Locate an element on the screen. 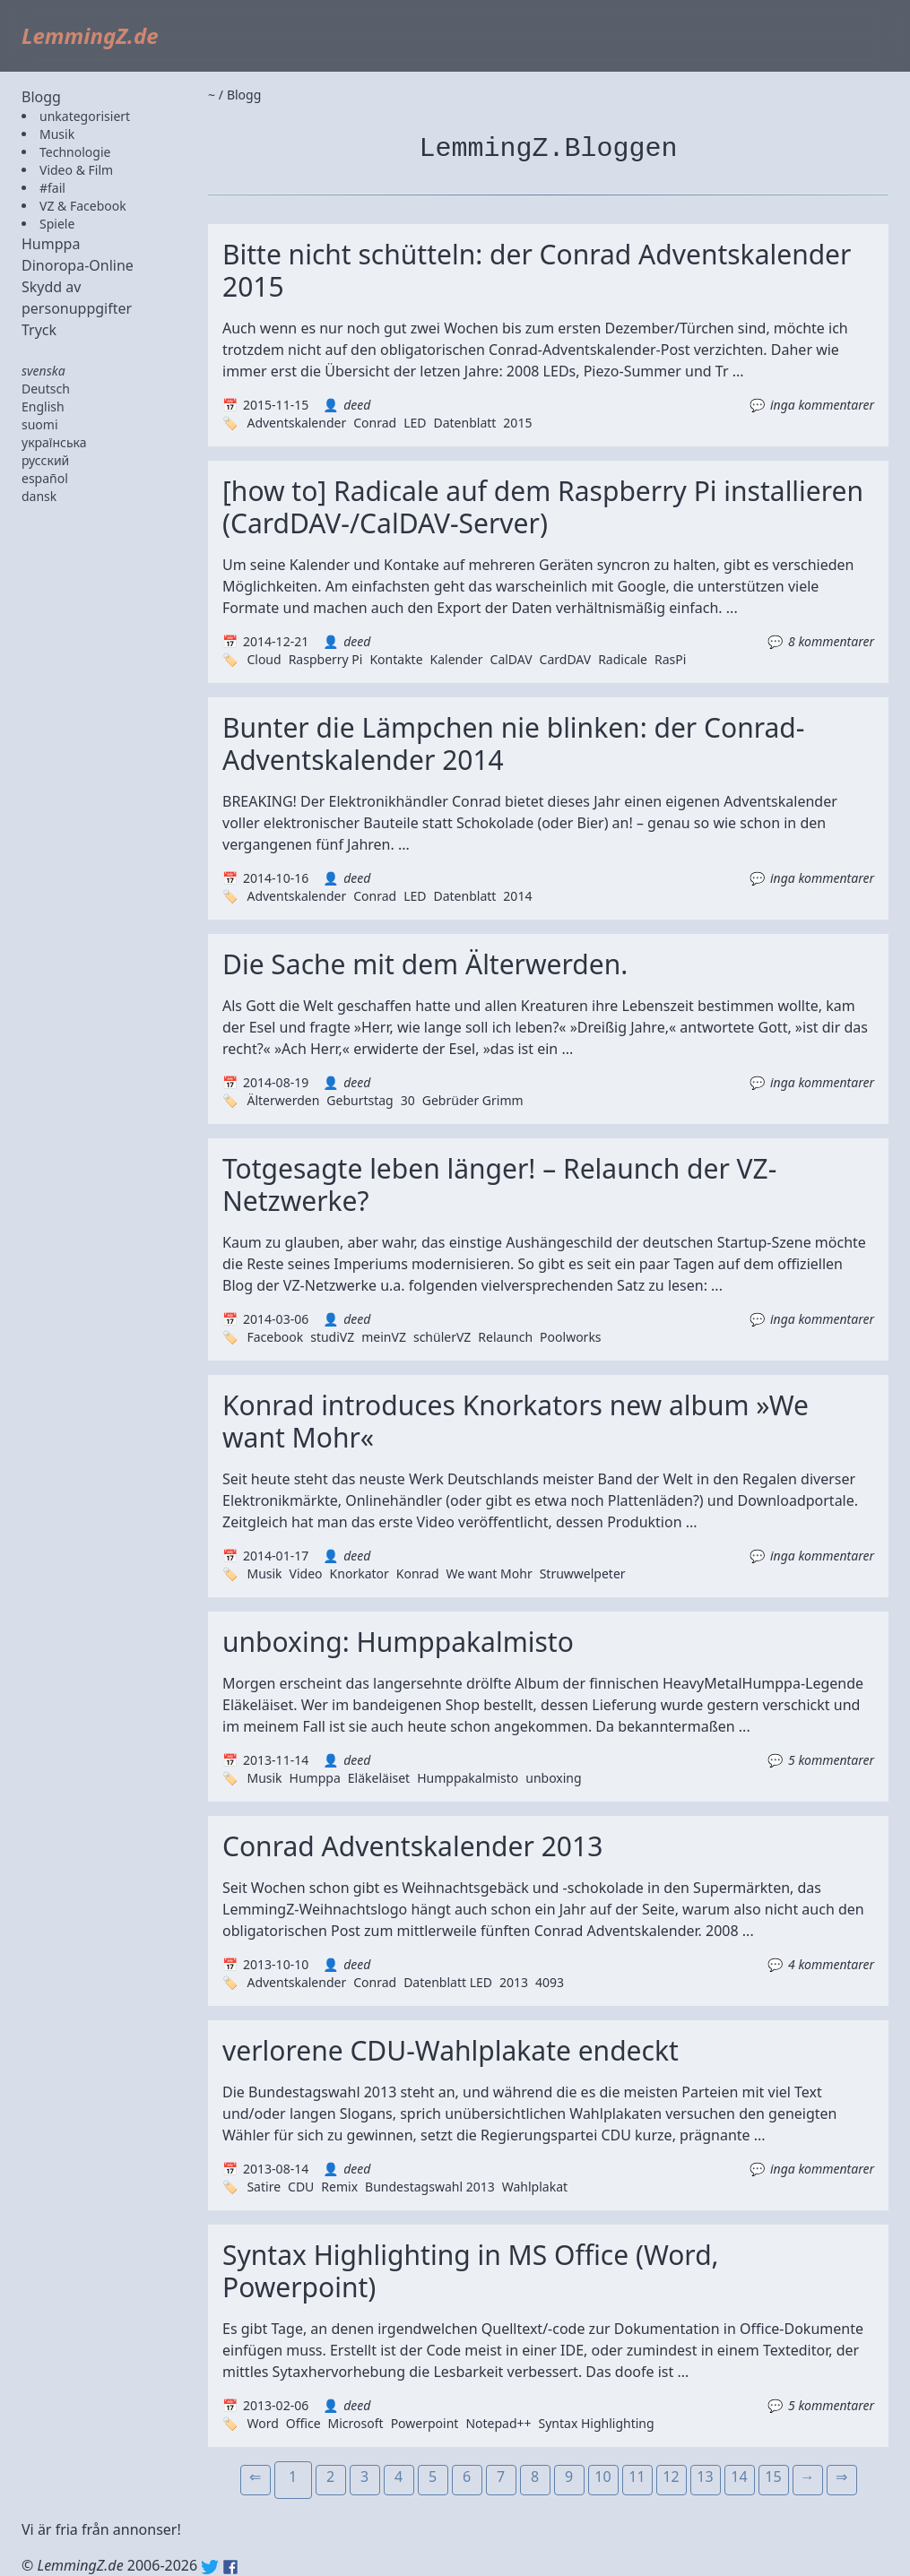  schülerVZ is located at coordinates (442, 1336).